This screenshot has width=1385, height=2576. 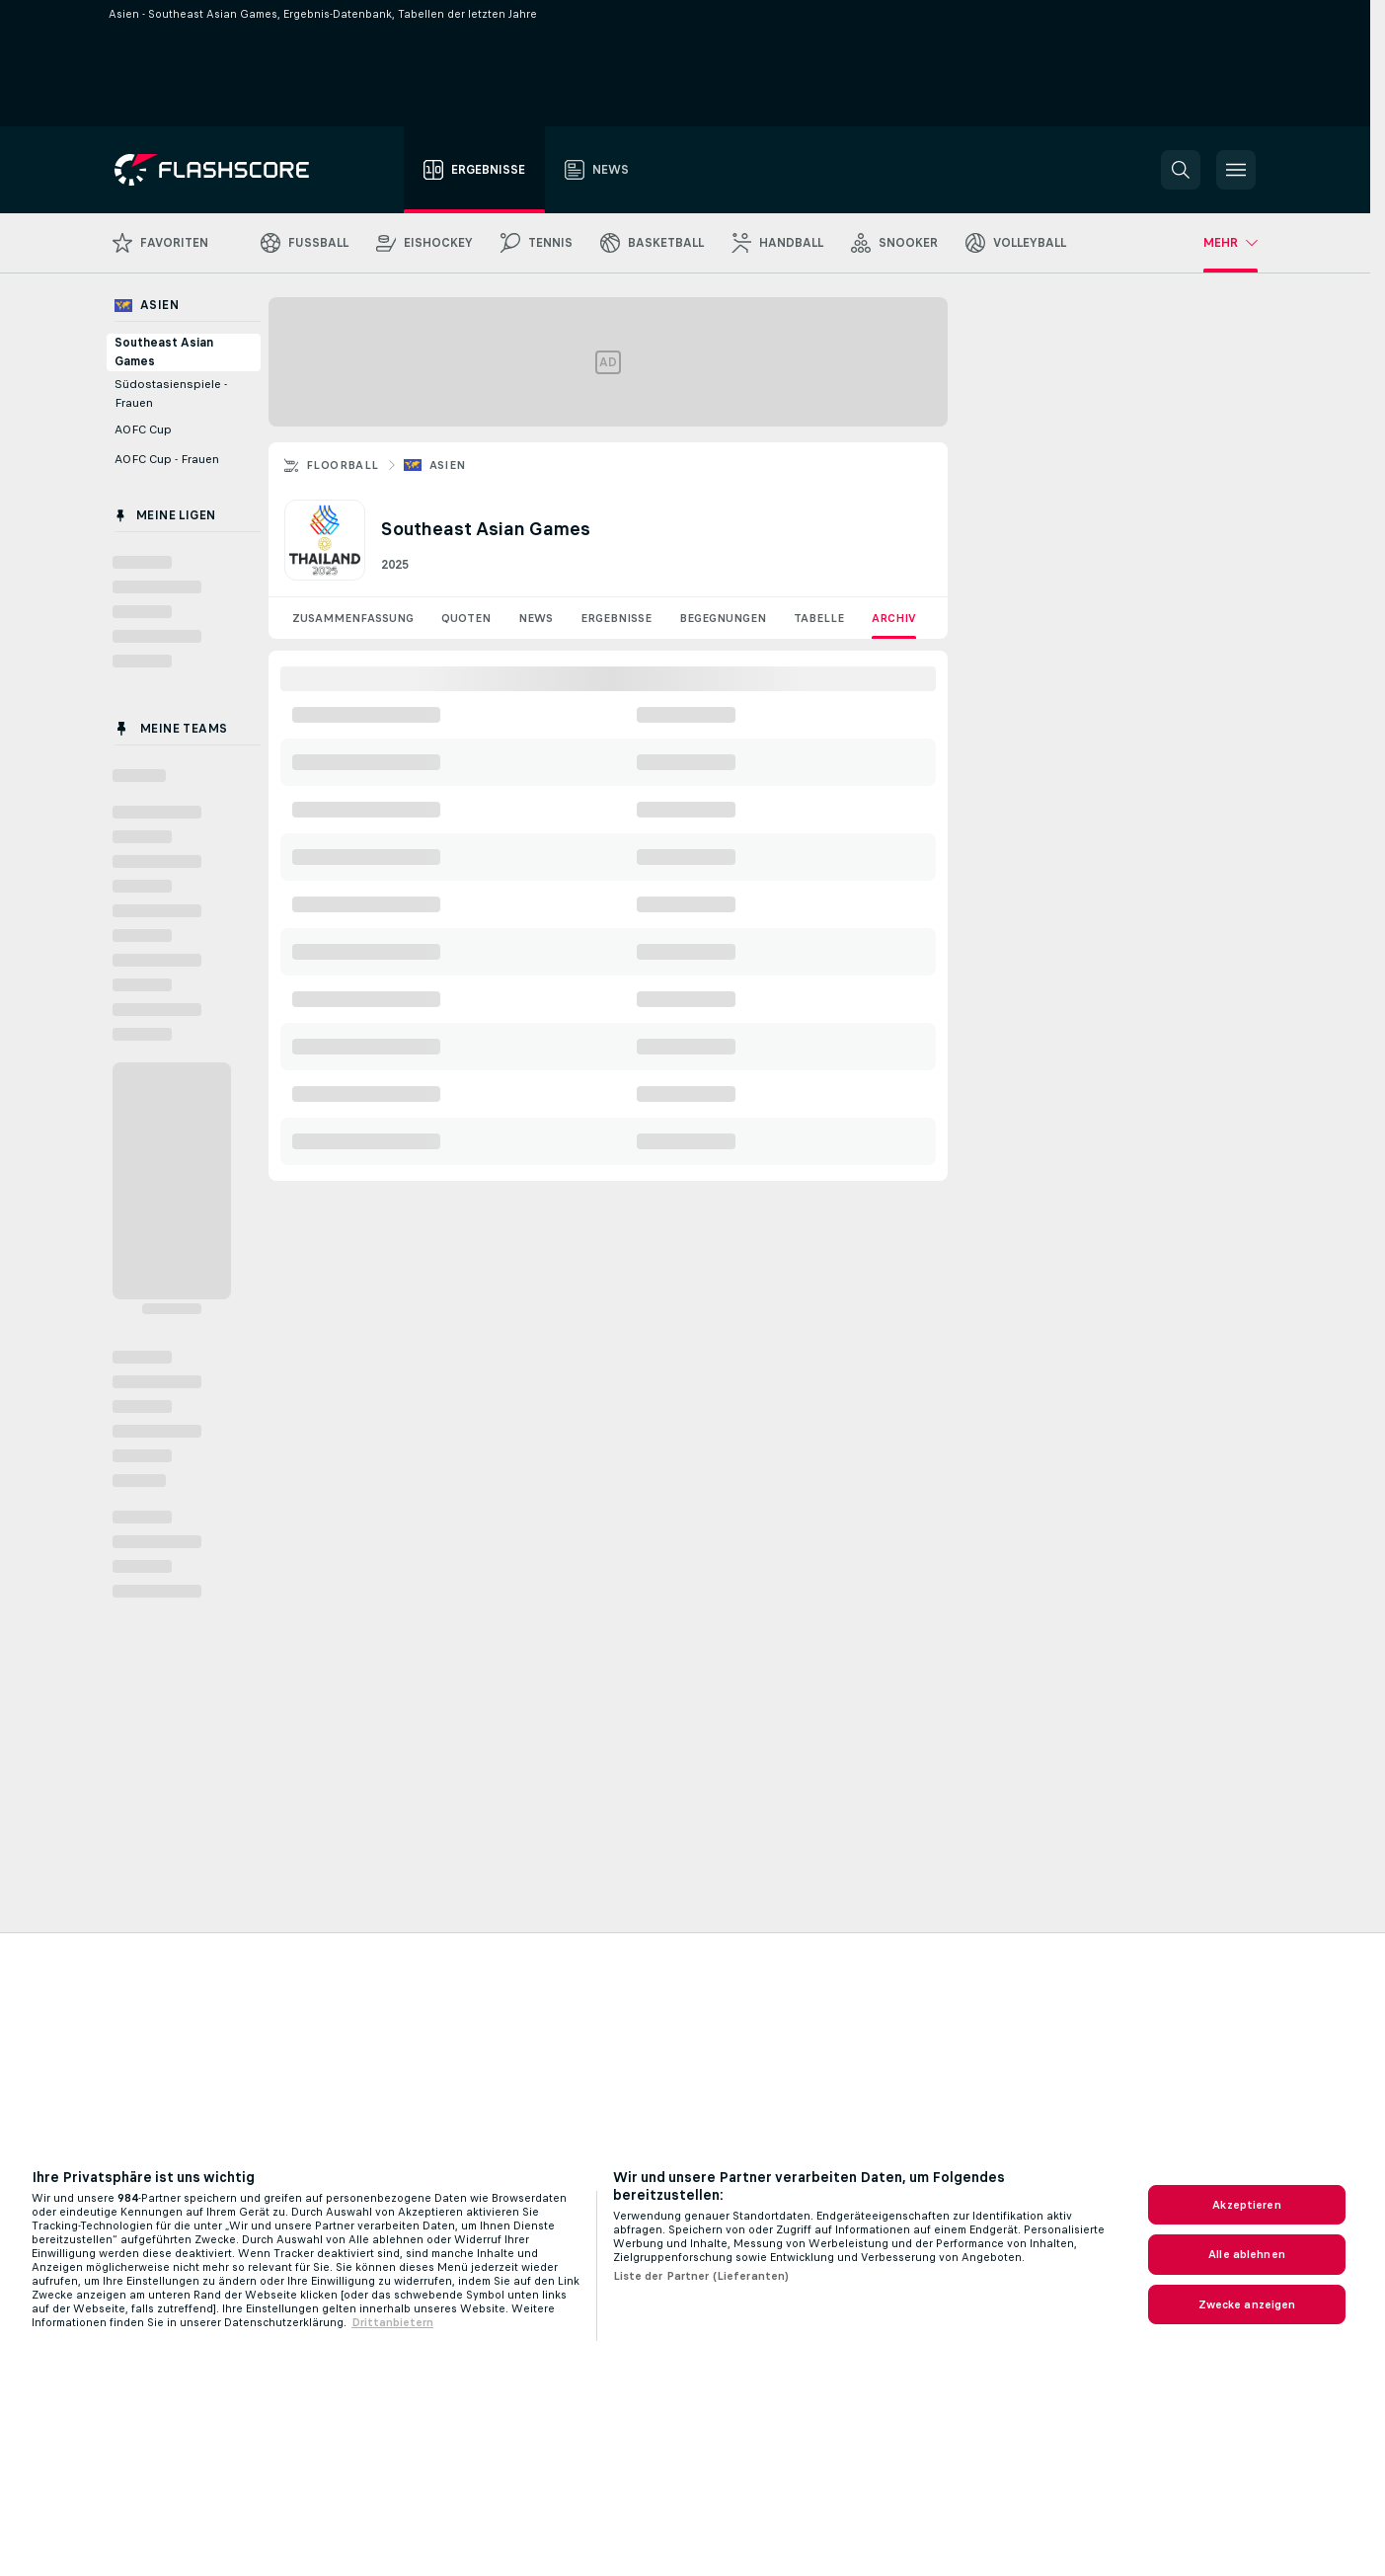 I want to click on Zwecke anzeigen [Zwecke anzeigen, Öffnet das Einstellungscenter-Dialogfeld], so click(x=1247, y=2304).